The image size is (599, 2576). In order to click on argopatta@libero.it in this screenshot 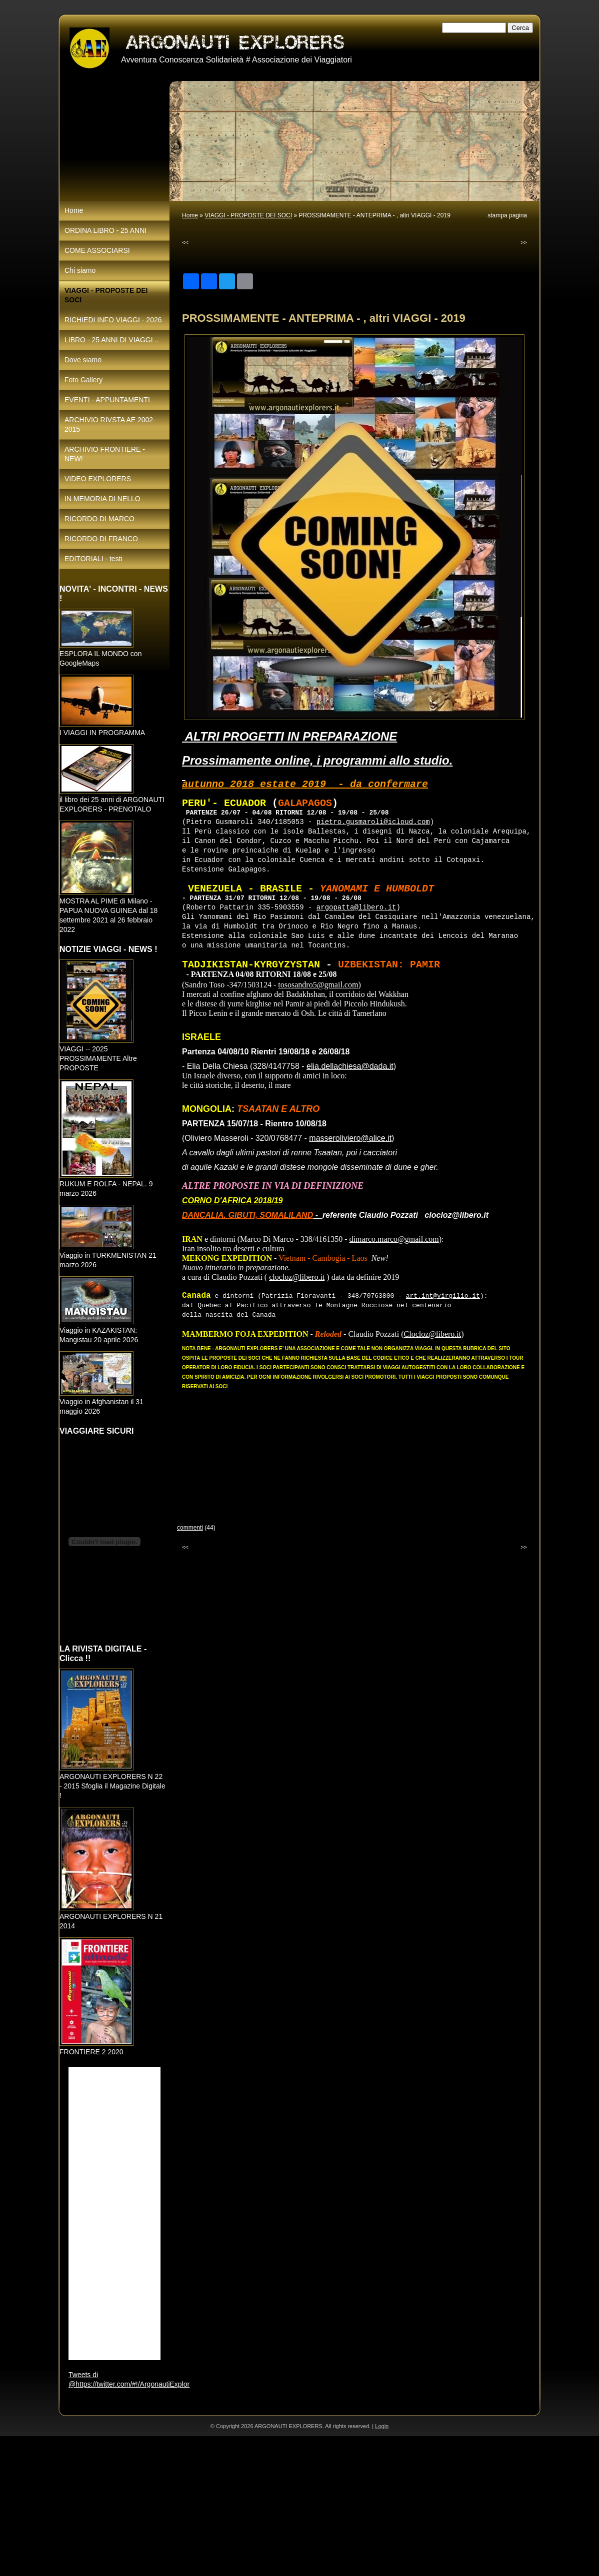, I will do `click(356, 908)`.